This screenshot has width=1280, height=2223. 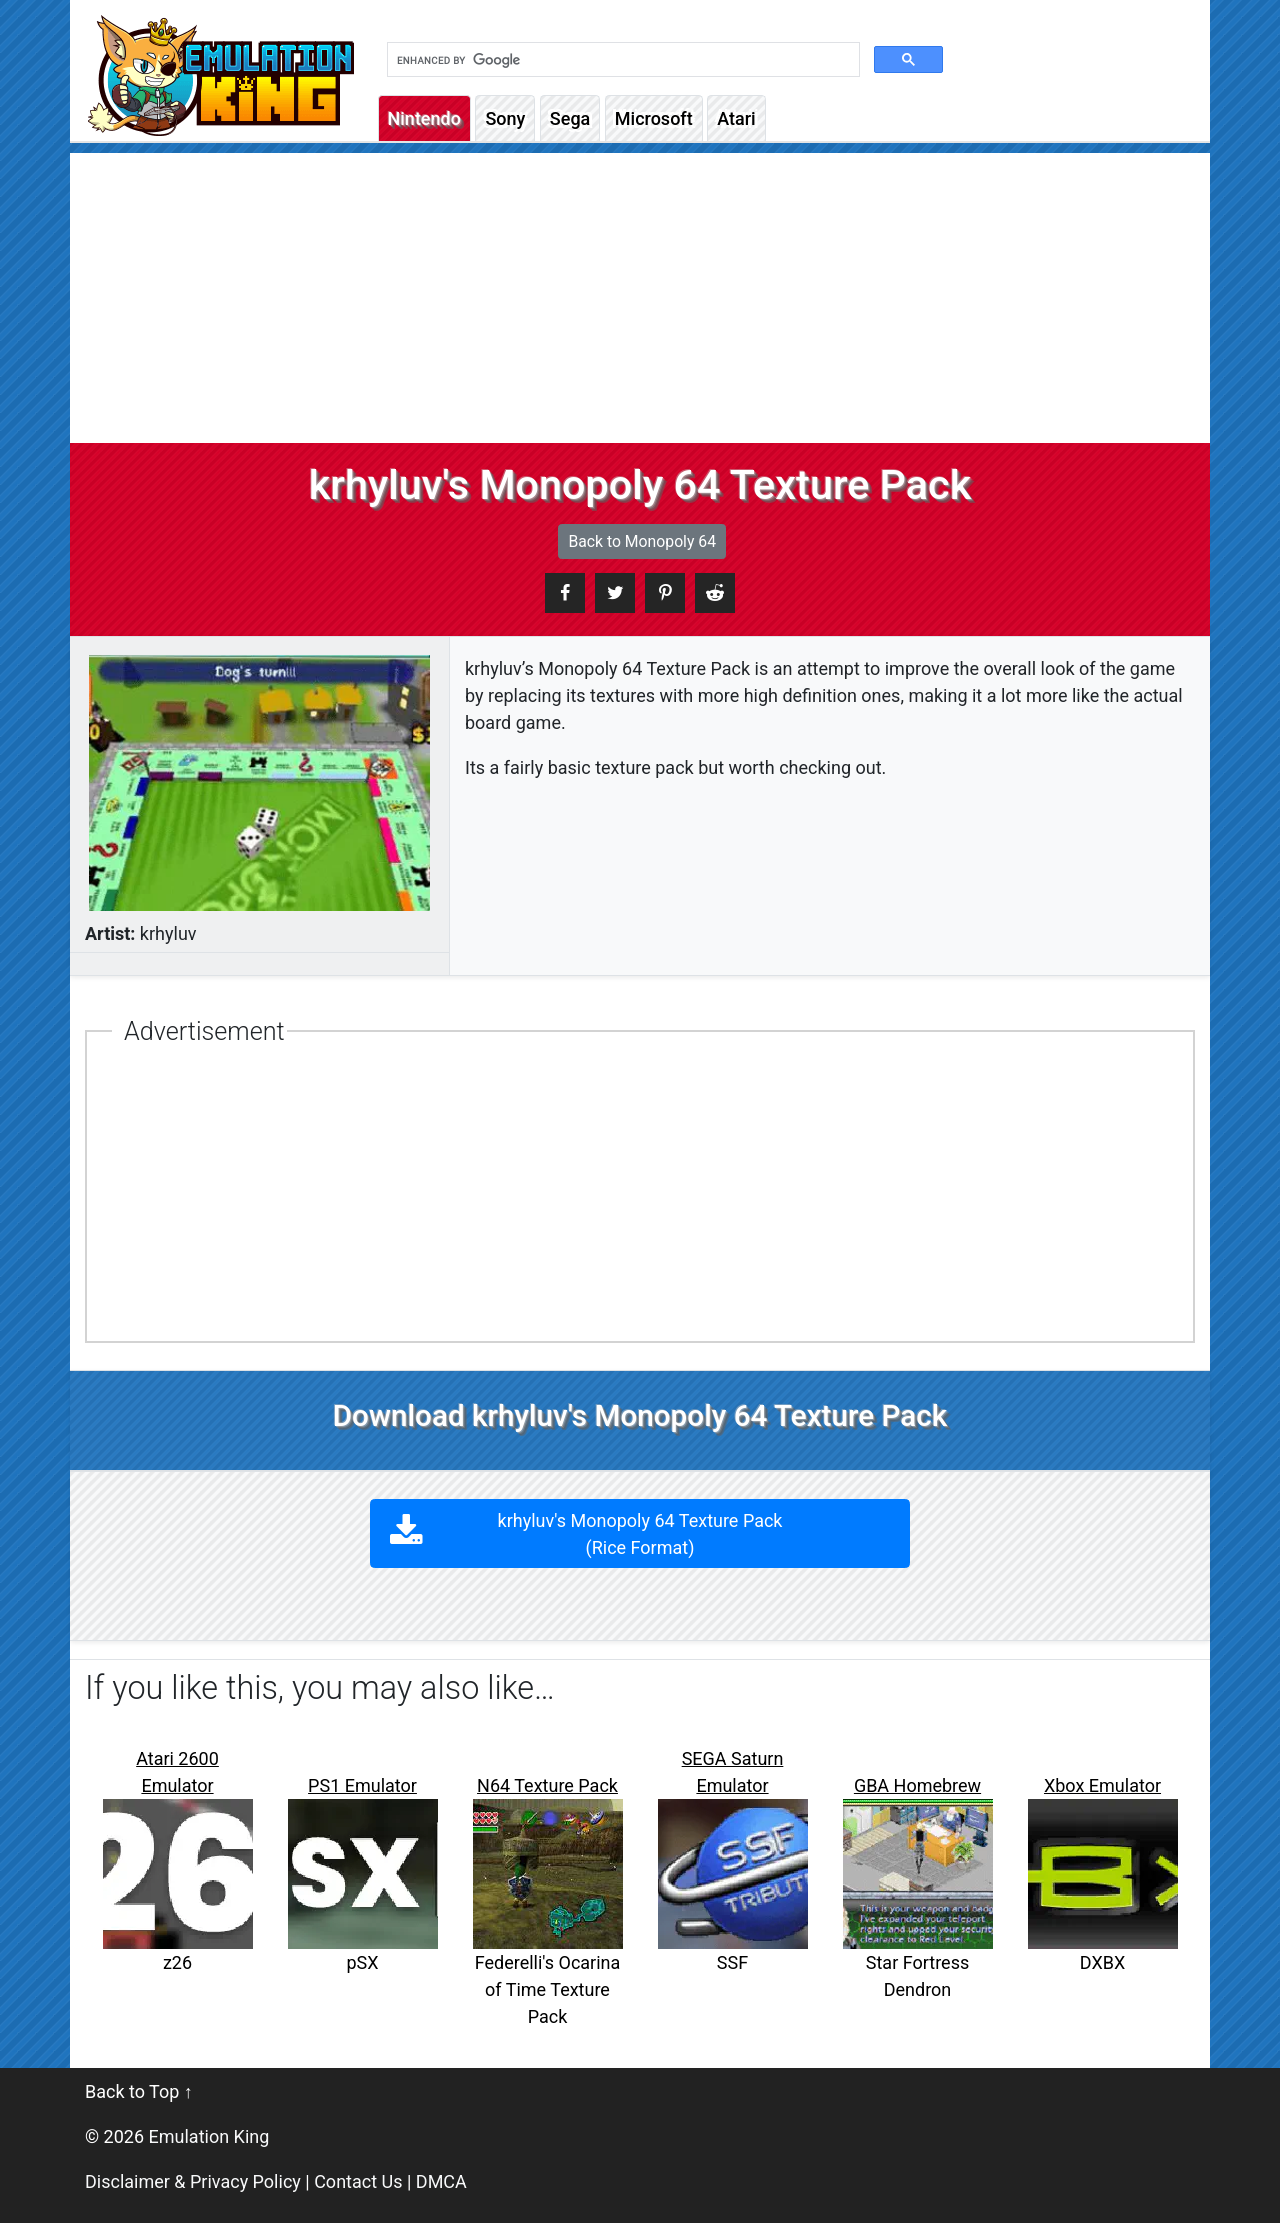 I want to click on Sony, so click(x=505, y=118).